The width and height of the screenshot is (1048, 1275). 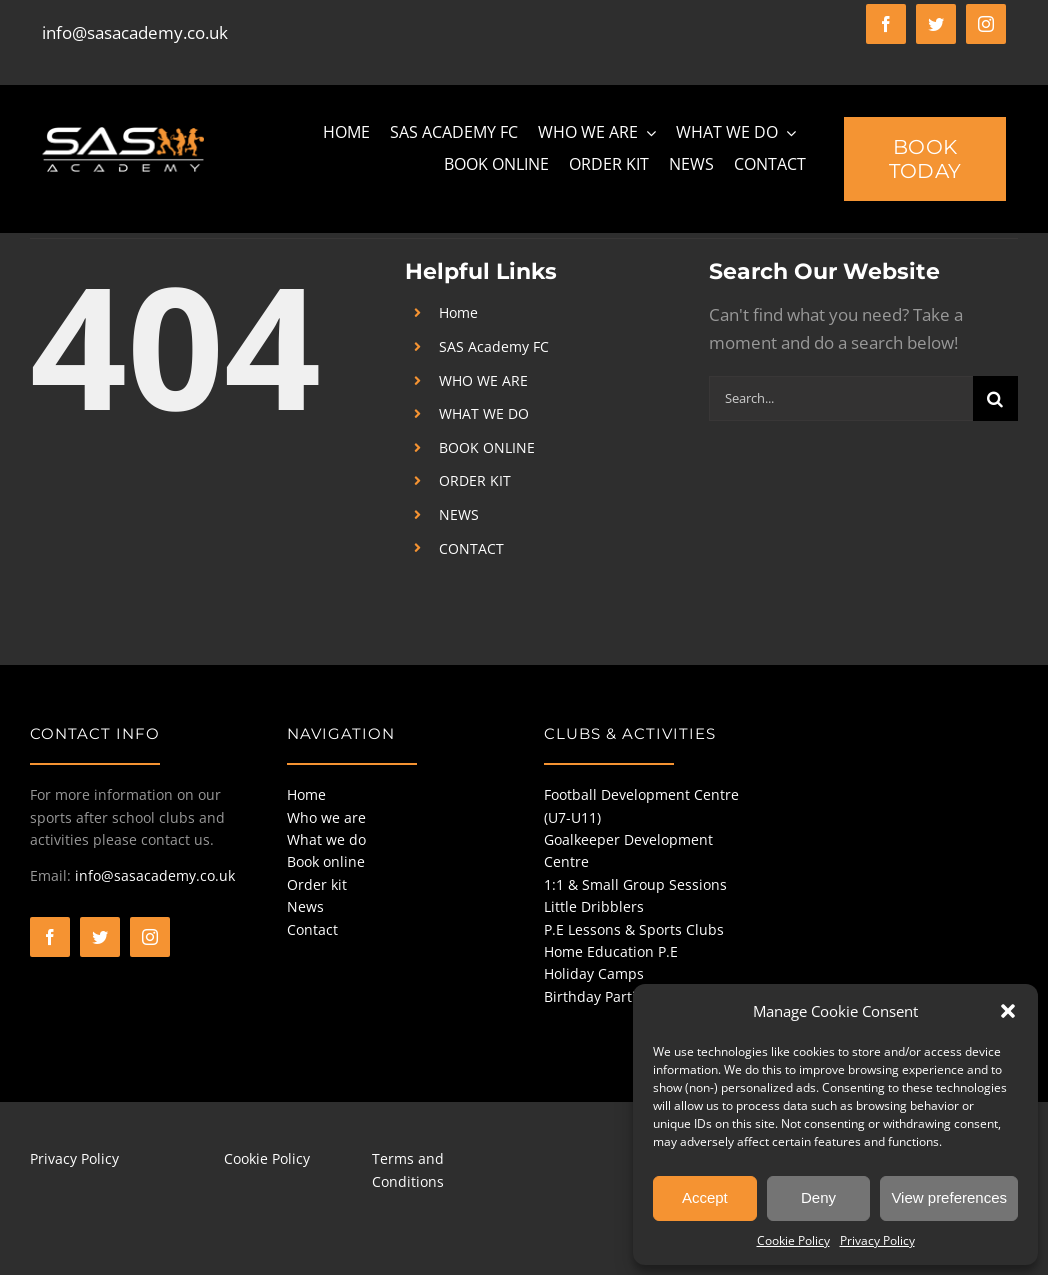 I want to click on [facebook], so click(x=886, y=24).